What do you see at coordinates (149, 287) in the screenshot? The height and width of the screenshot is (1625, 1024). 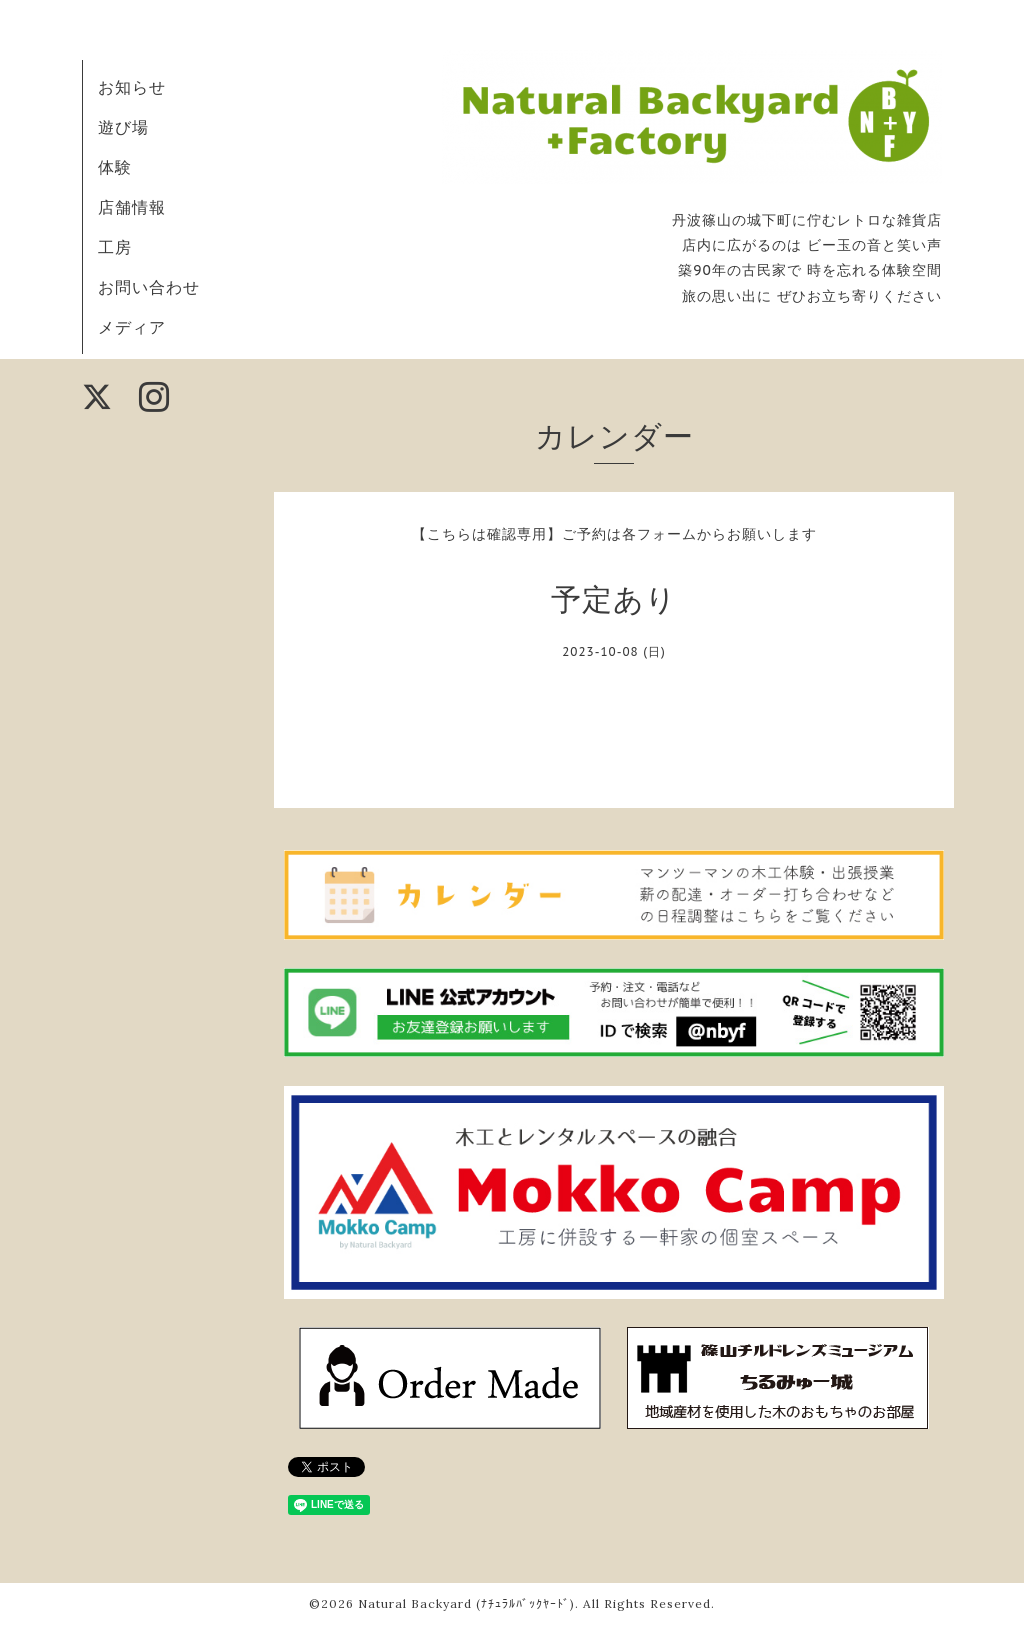 I see `お問い合わせ` at bounding box center [149, 287].